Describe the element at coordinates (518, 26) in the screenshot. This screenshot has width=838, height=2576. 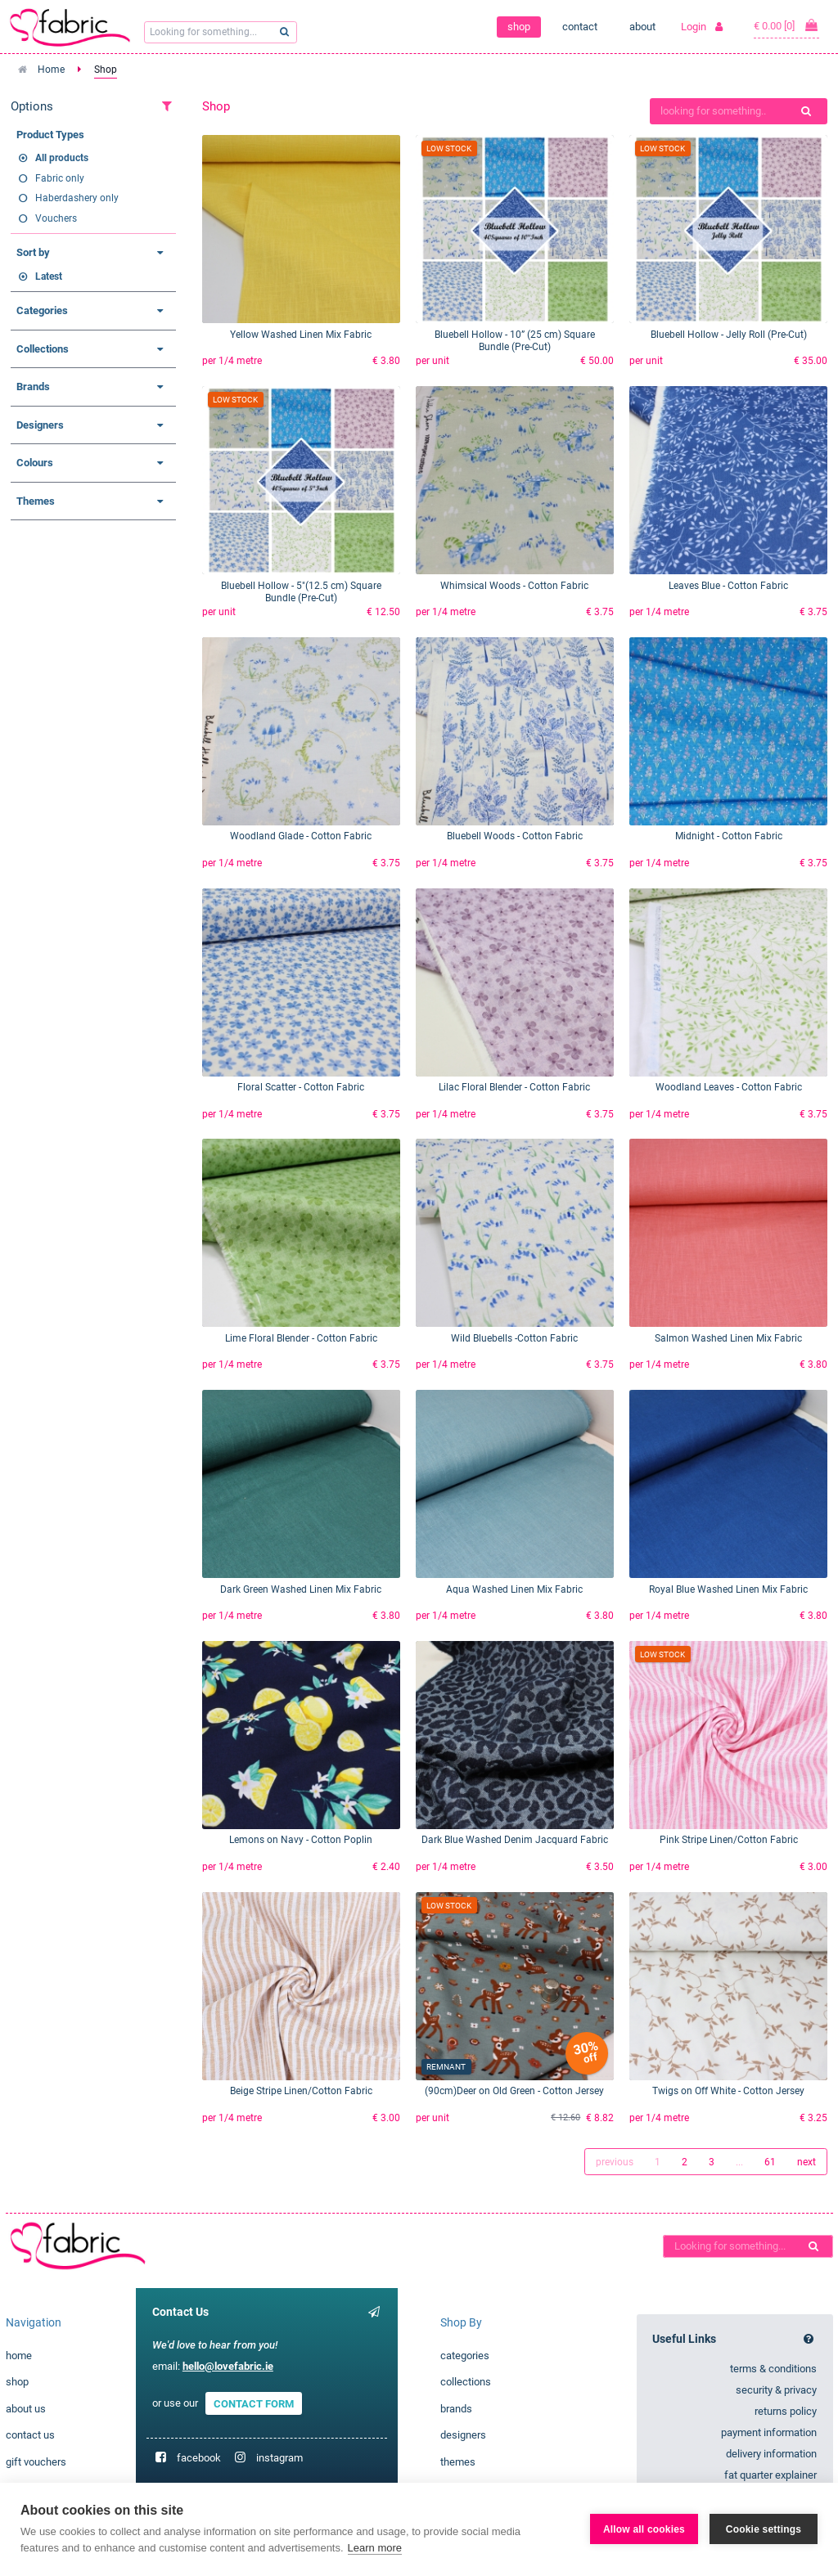
I see `shop` at that location.